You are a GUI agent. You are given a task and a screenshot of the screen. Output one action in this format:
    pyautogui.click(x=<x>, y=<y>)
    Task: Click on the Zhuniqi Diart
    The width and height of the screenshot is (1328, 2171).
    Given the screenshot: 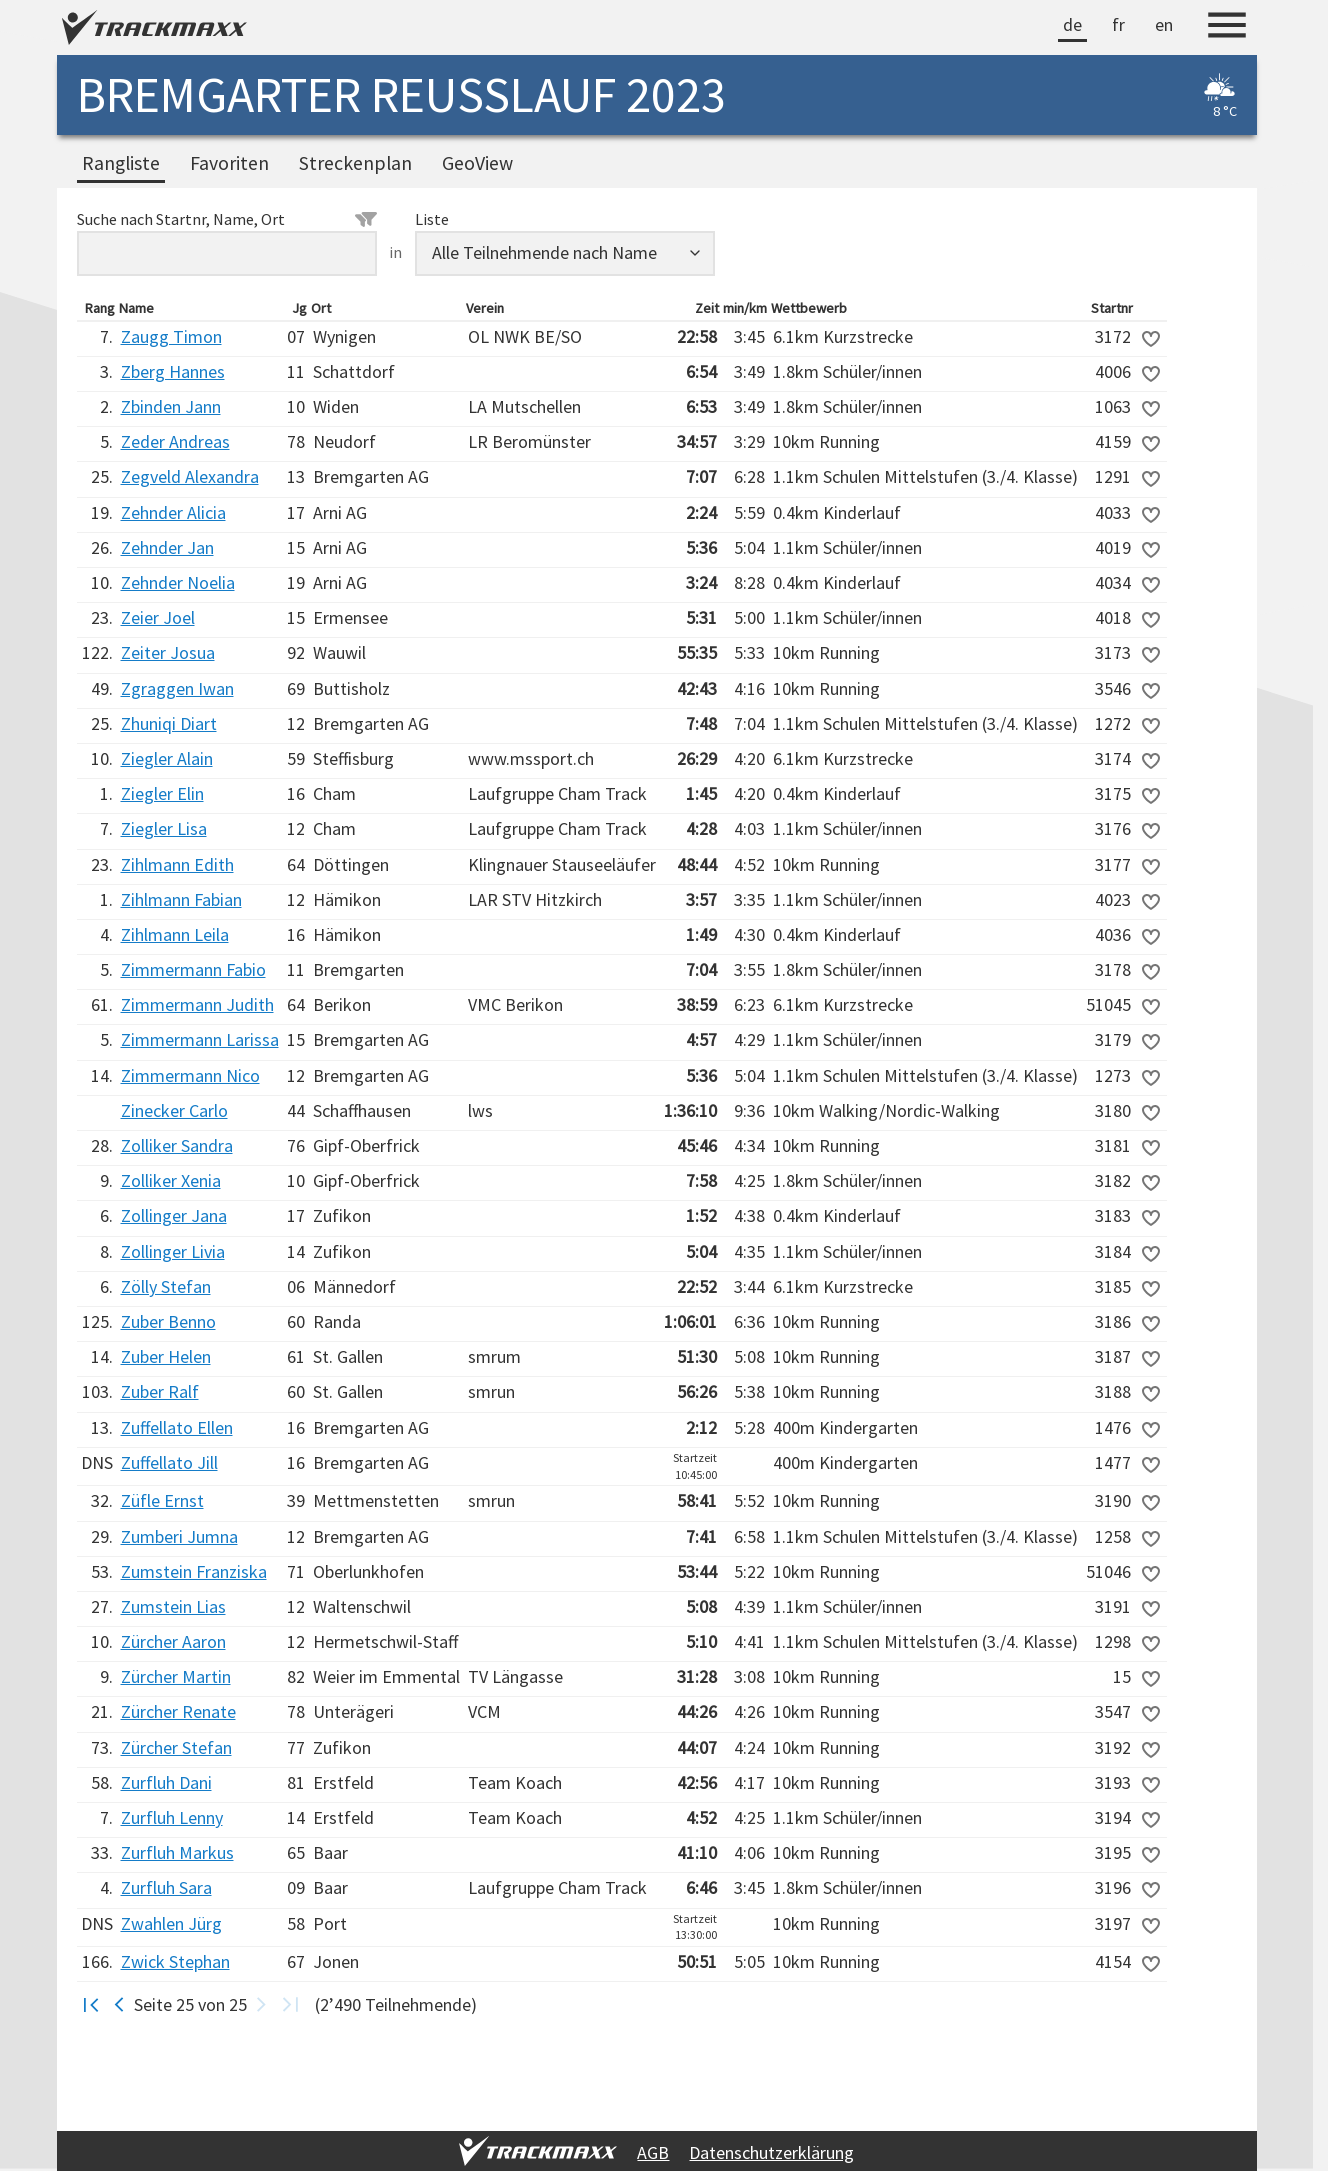 What is the action you would take?
    pyautogui.click(x=169, y=723)
    